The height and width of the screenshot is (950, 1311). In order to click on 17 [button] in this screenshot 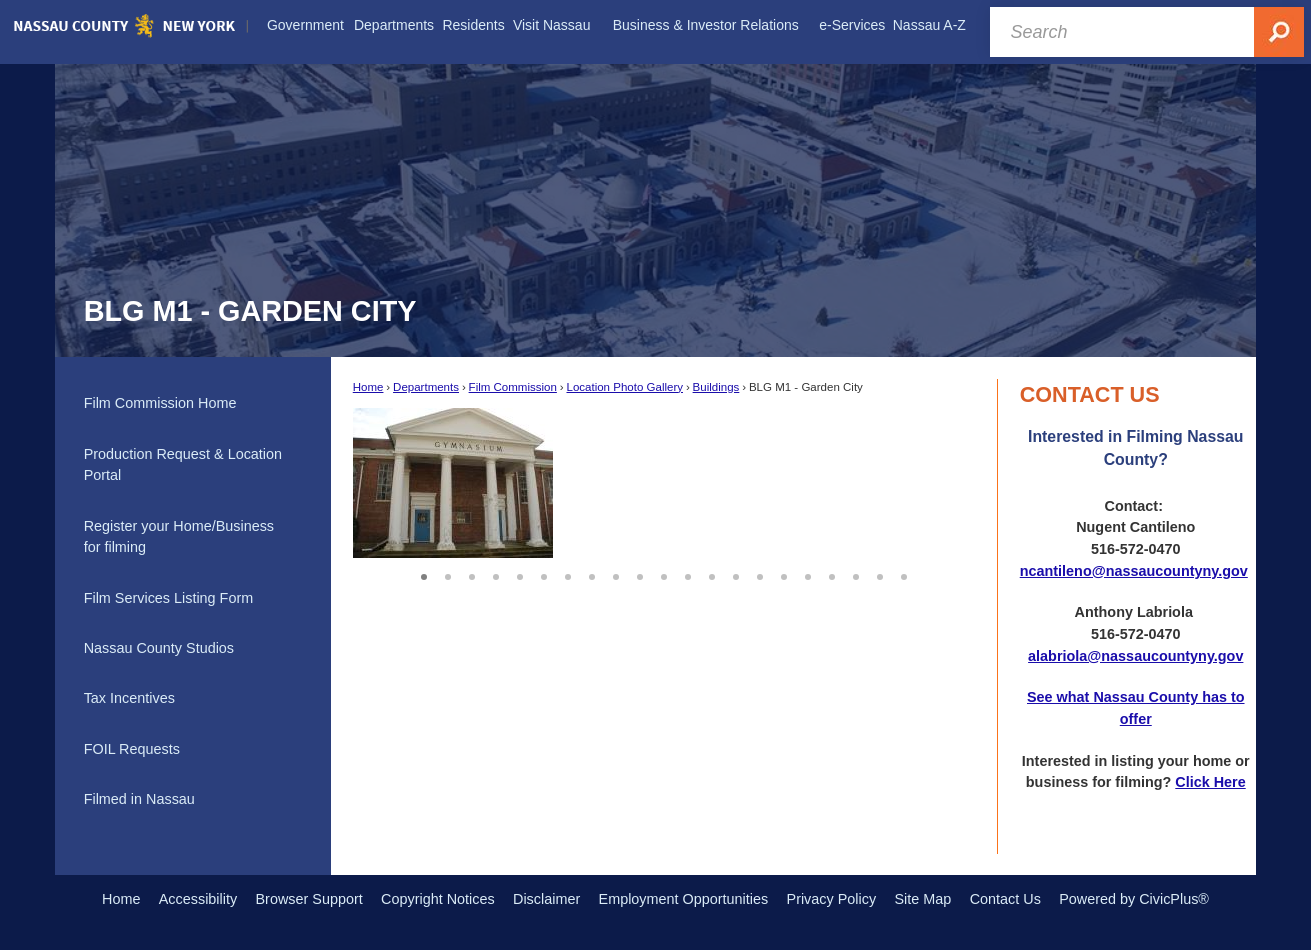, I will do `click(808, 574)`.